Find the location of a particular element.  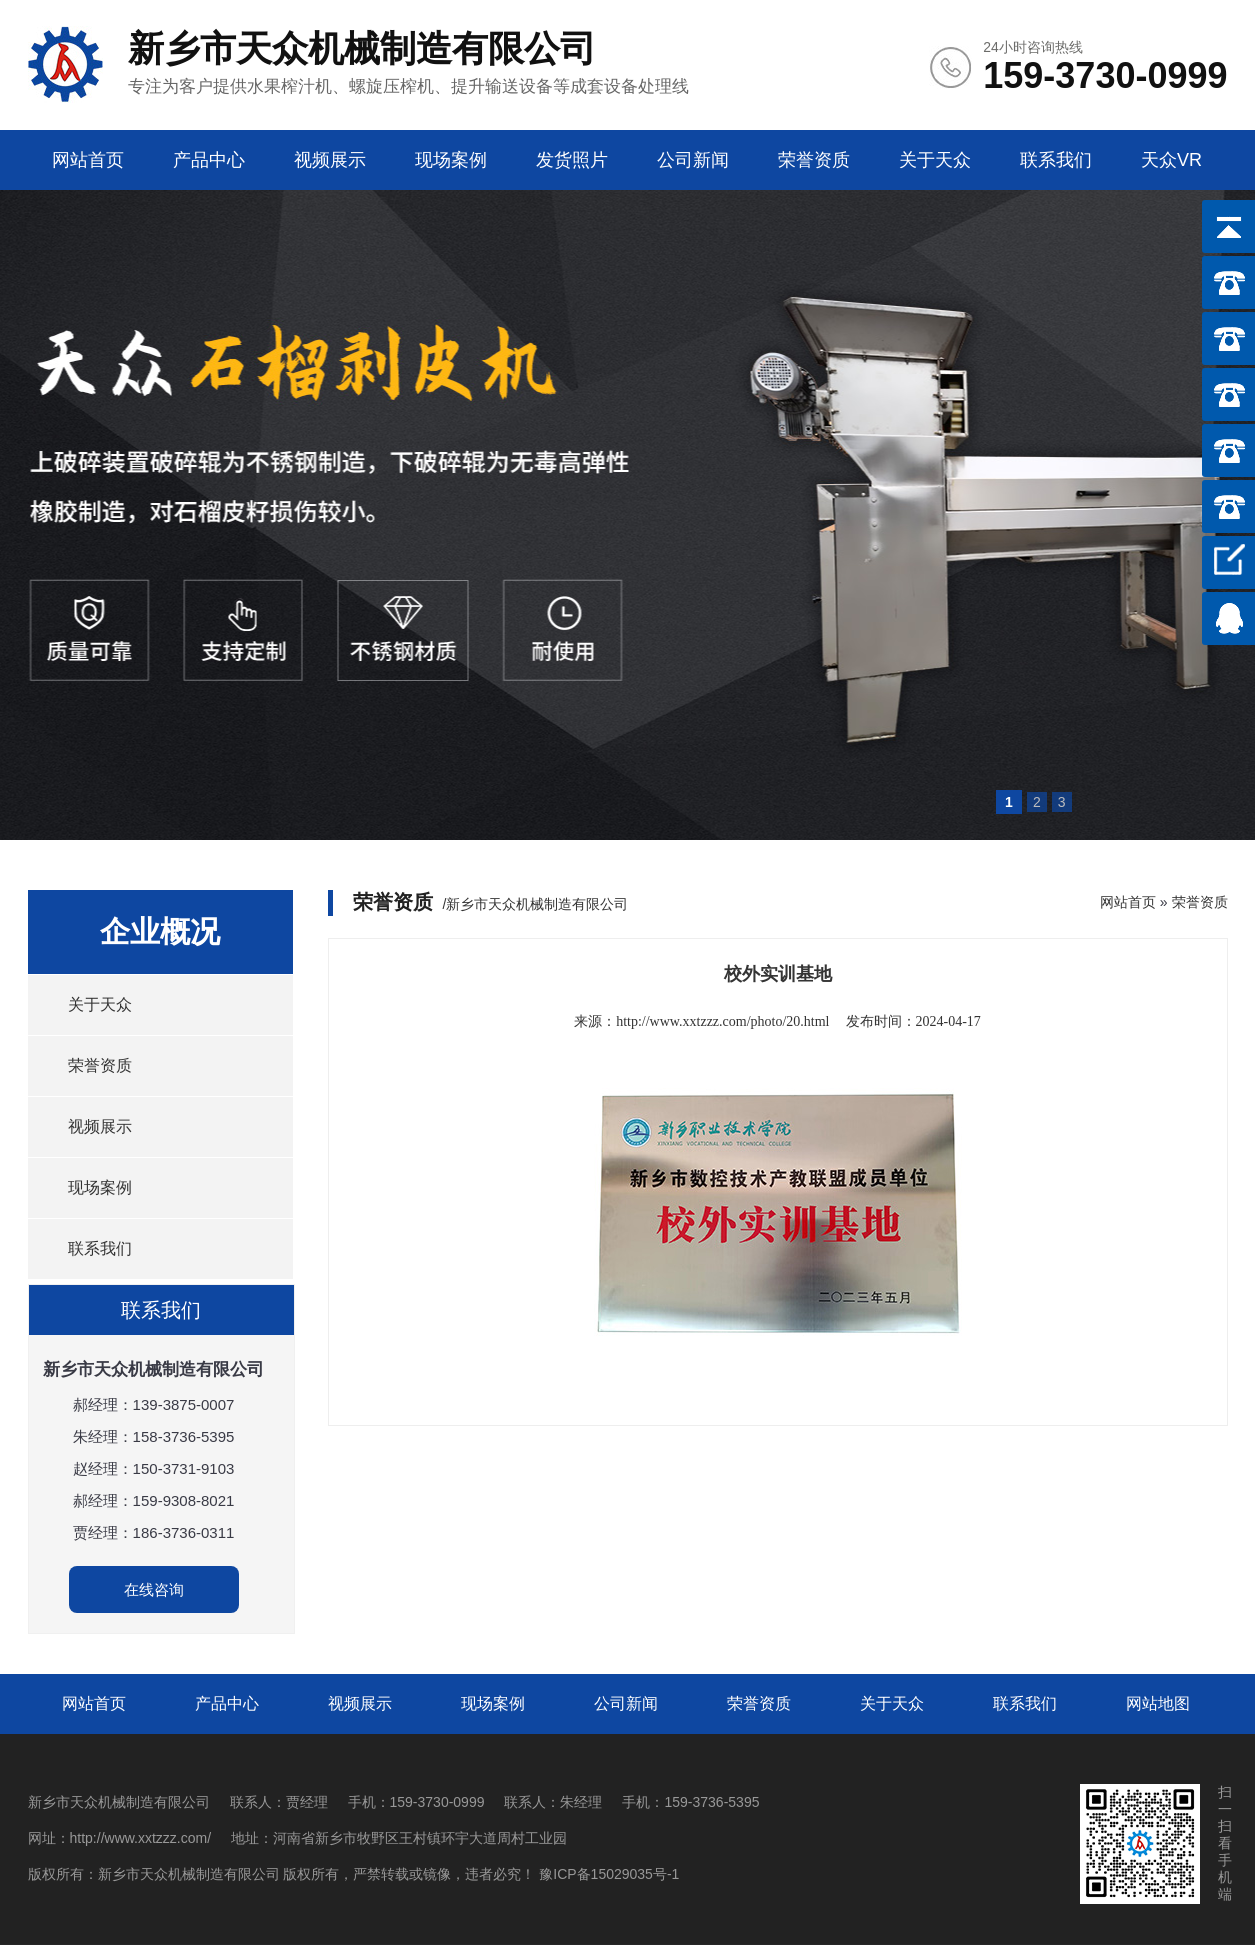

网站首页 is located at coordinates (88, 160).